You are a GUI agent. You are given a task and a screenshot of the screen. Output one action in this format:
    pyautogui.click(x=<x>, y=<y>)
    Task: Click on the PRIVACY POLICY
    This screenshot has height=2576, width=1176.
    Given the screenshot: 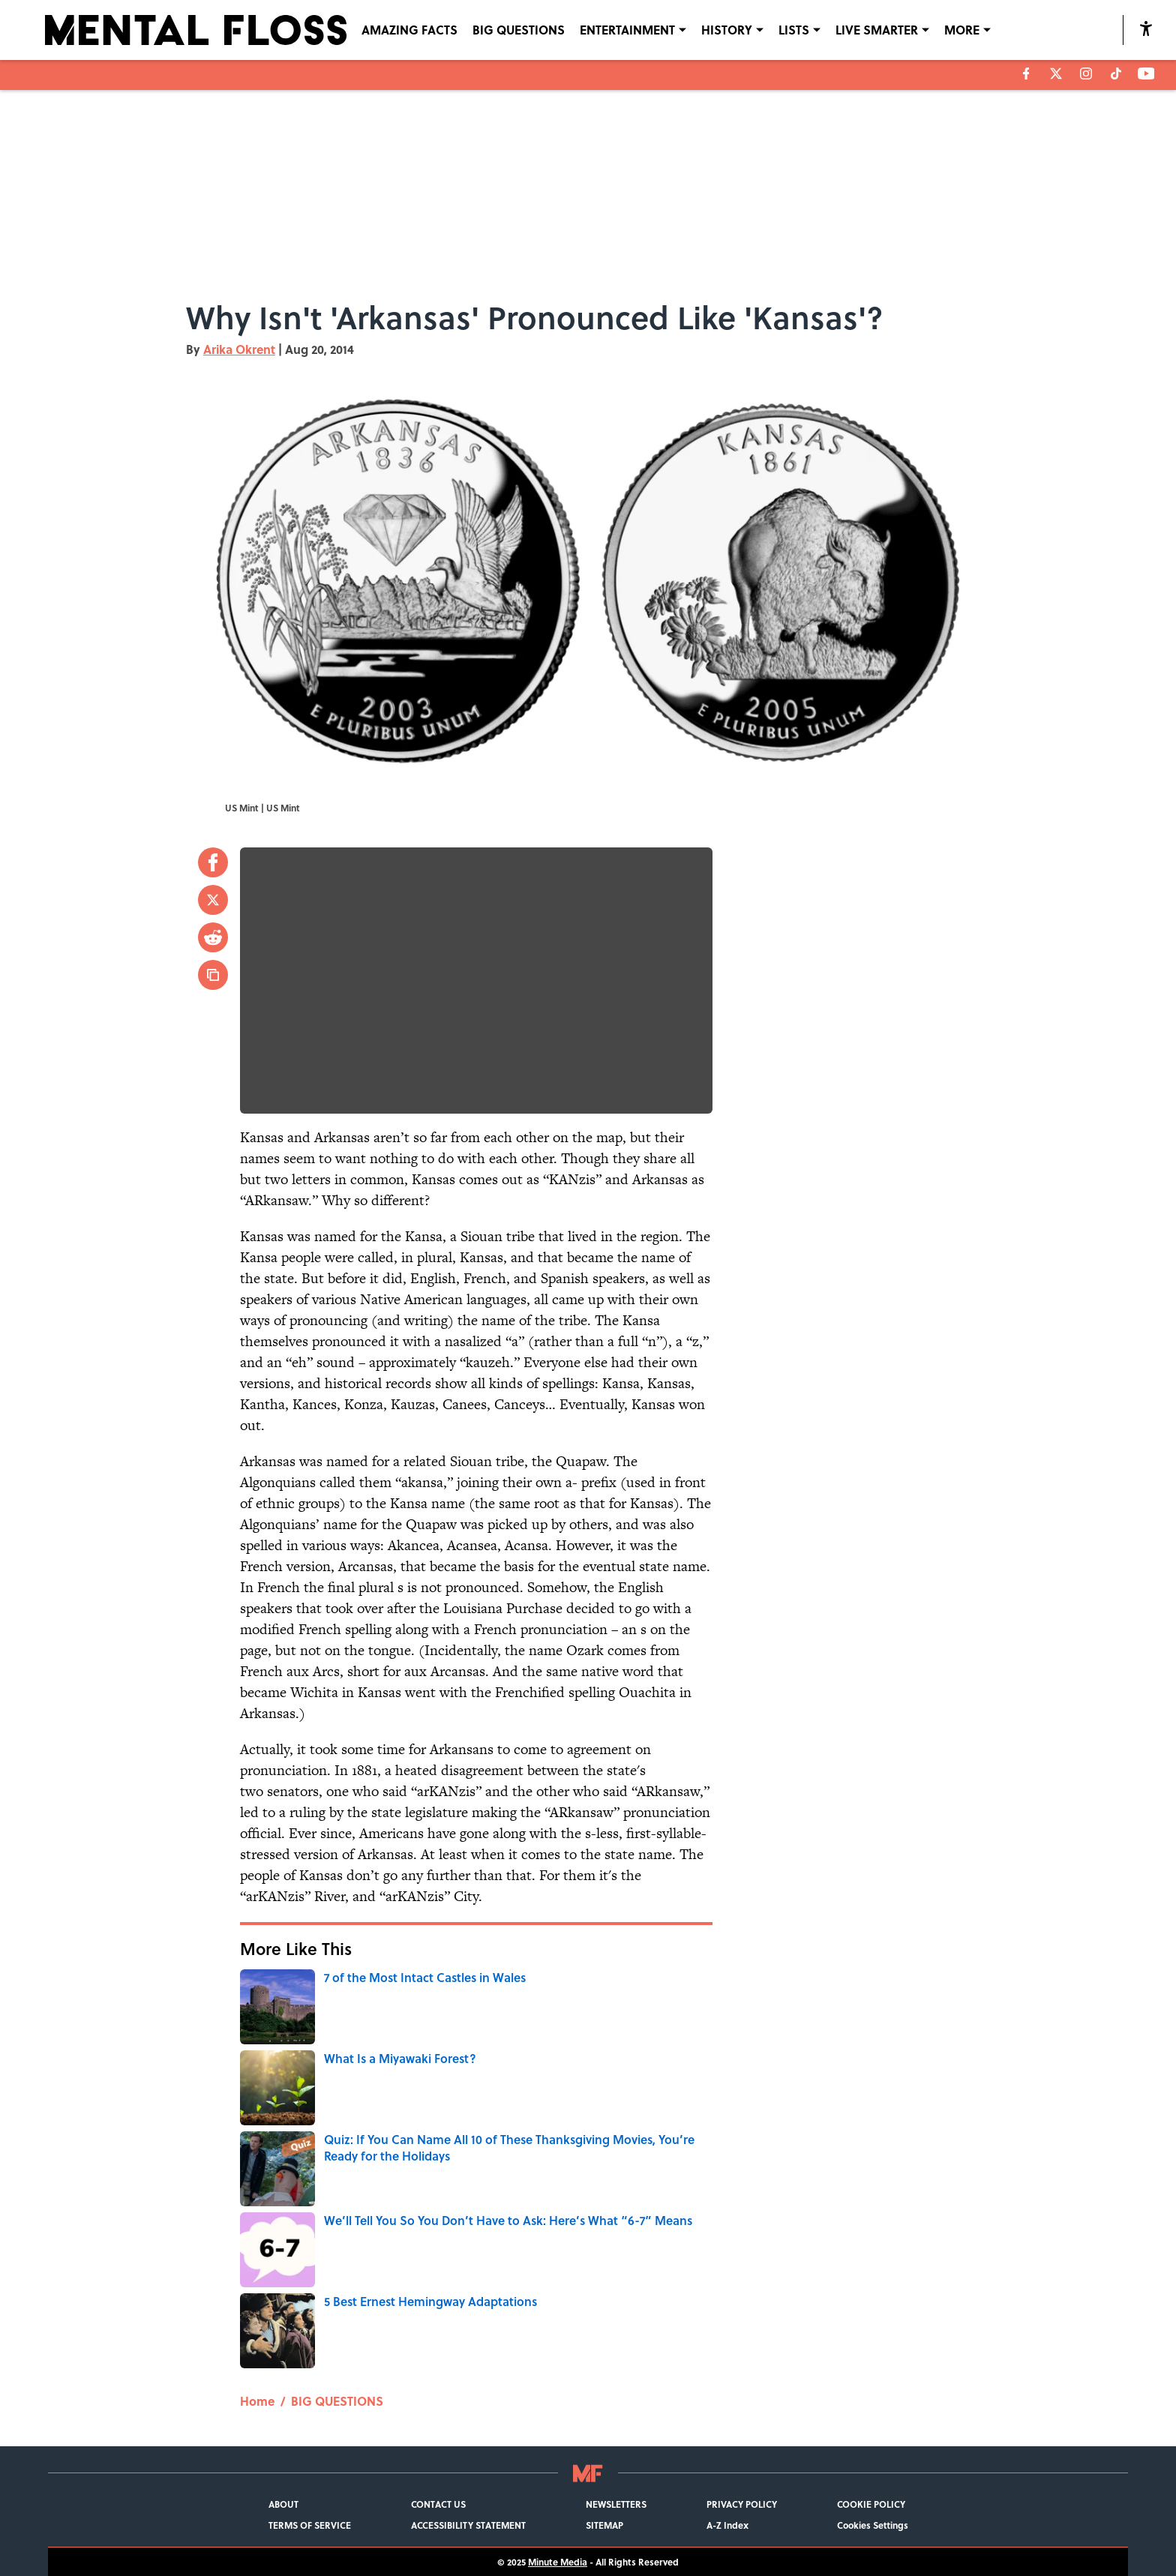 What is the action you would take?
    pyautogui.click(x=741, y=2504)
    